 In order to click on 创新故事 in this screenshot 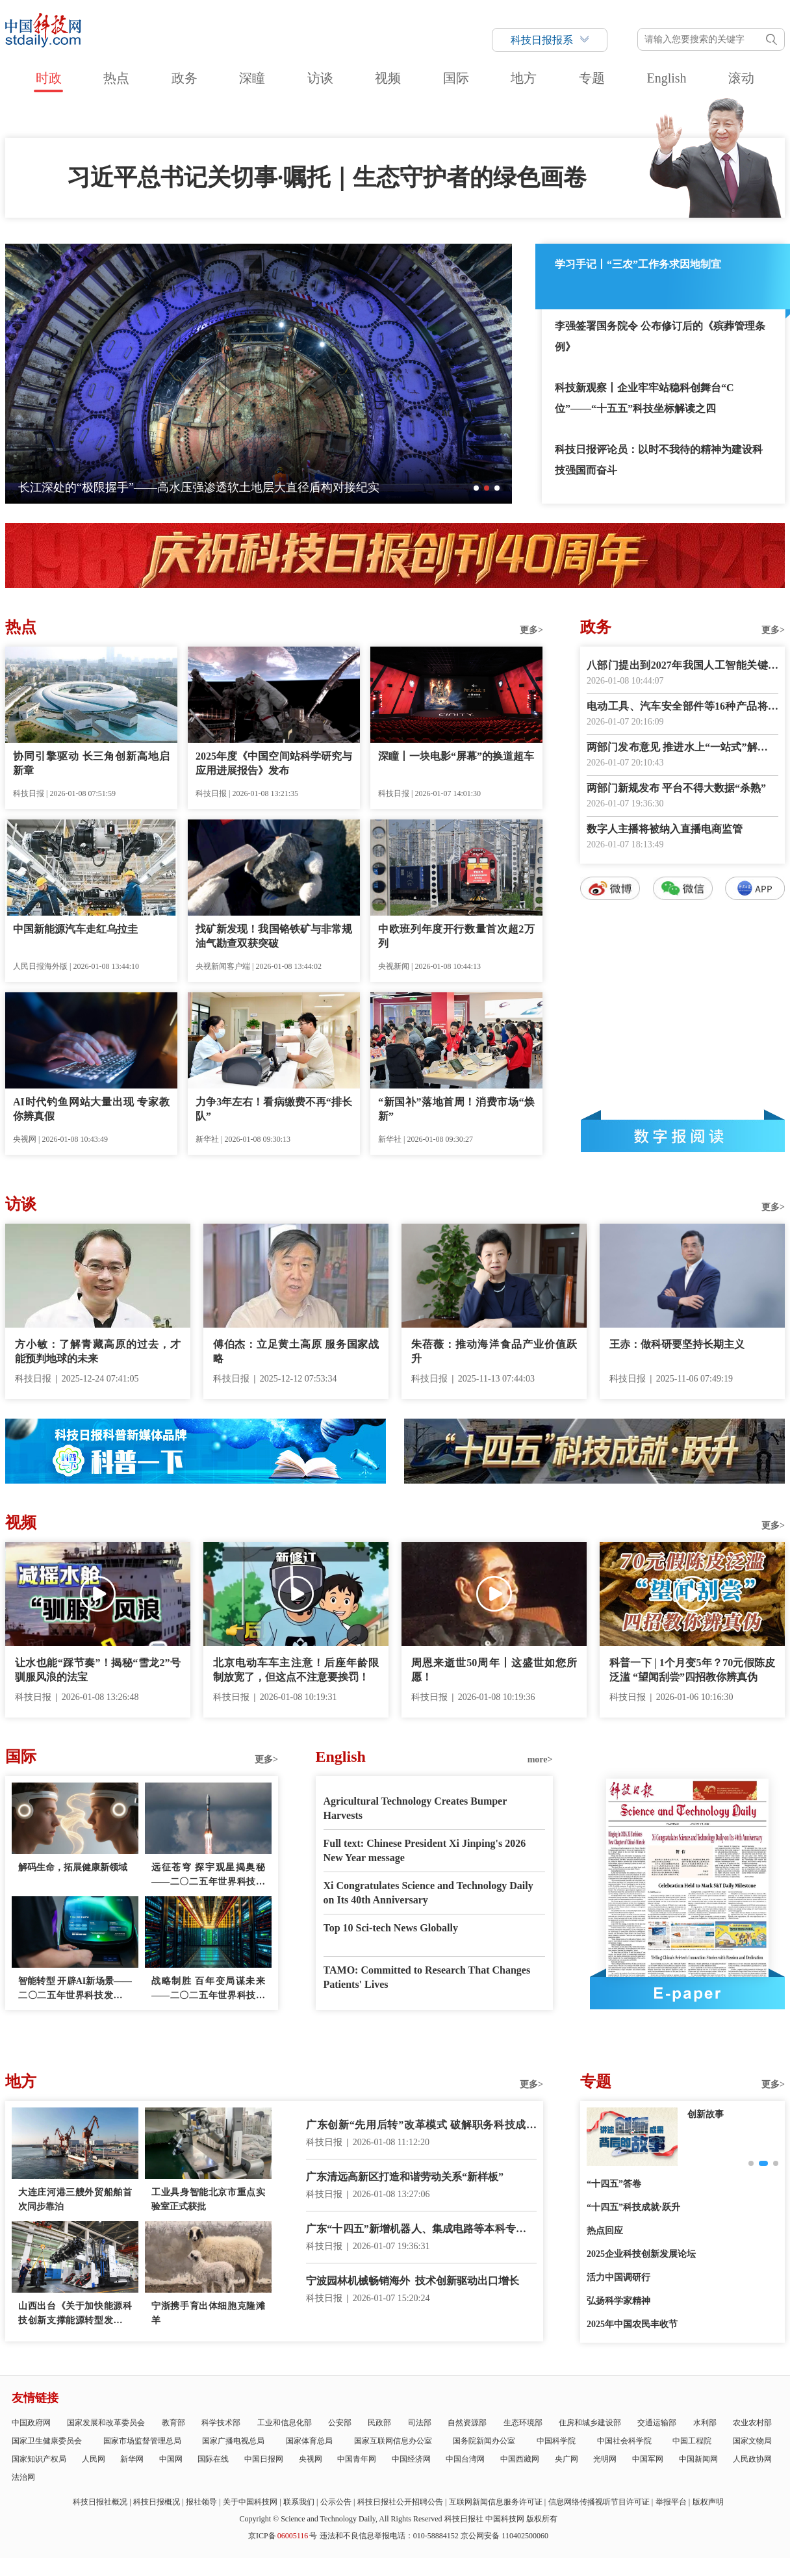, I will do `click(705, 2114)`.